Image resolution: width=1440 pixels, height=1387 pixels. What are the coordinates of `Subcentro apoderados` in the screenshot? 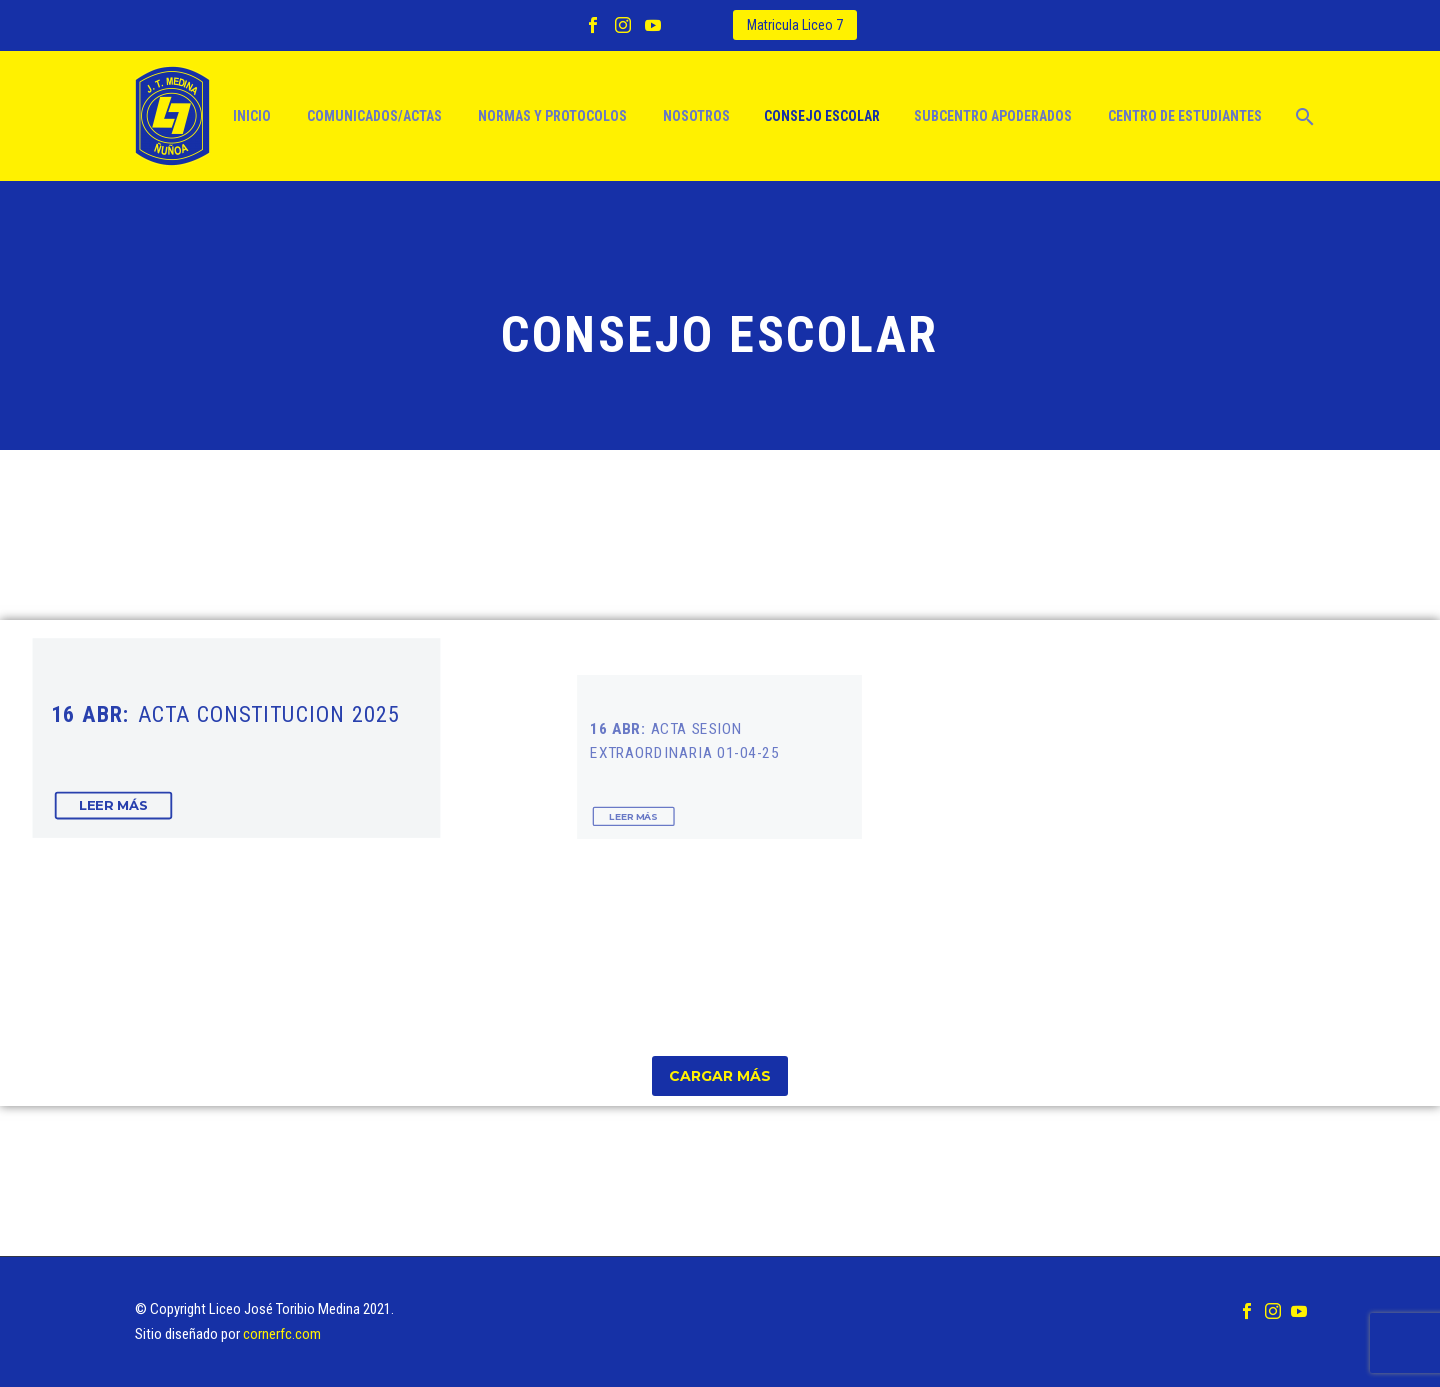 It's located at (993, 116).